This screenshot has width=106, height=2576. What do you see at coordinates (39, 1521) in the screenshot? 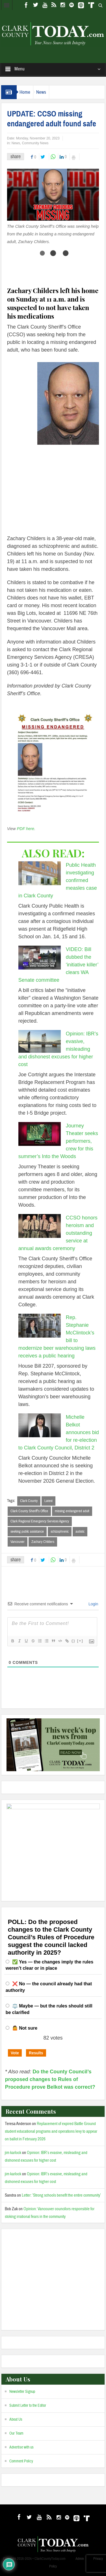
I see `Clark Regional Emergency Services Agency` at bounding box center [39, 1521].